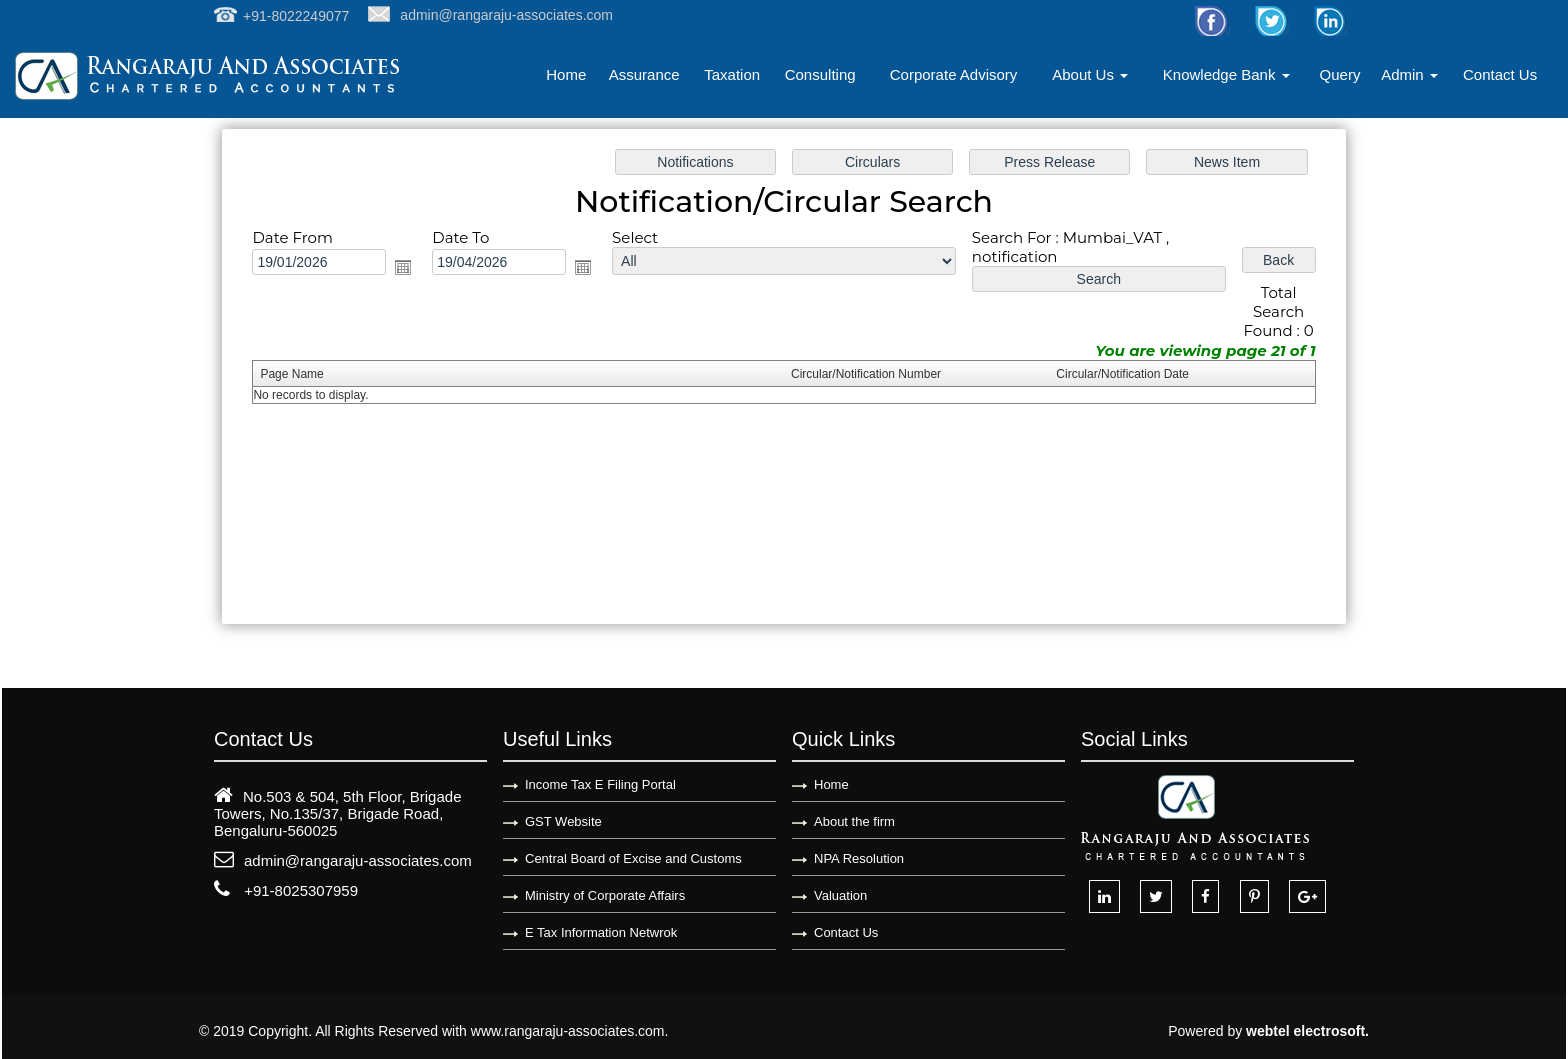 The height and width of the screenshot is (1059, 1568). What do you see at coordinates (820, 74) in the screenshot?
I see `Consulting` at bounding box center [820, 74].